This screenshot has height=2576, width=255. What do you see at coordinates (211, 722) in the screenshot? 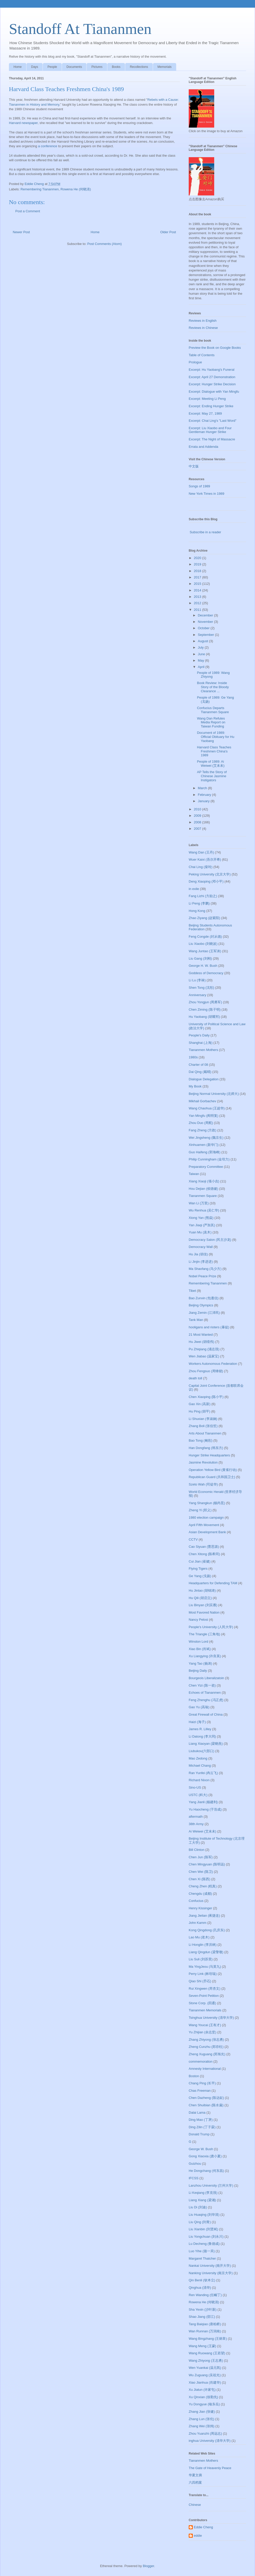
I see `Wang Dan Refutes Media Report on Taiwan Funding` at bounding box center [211, 722].